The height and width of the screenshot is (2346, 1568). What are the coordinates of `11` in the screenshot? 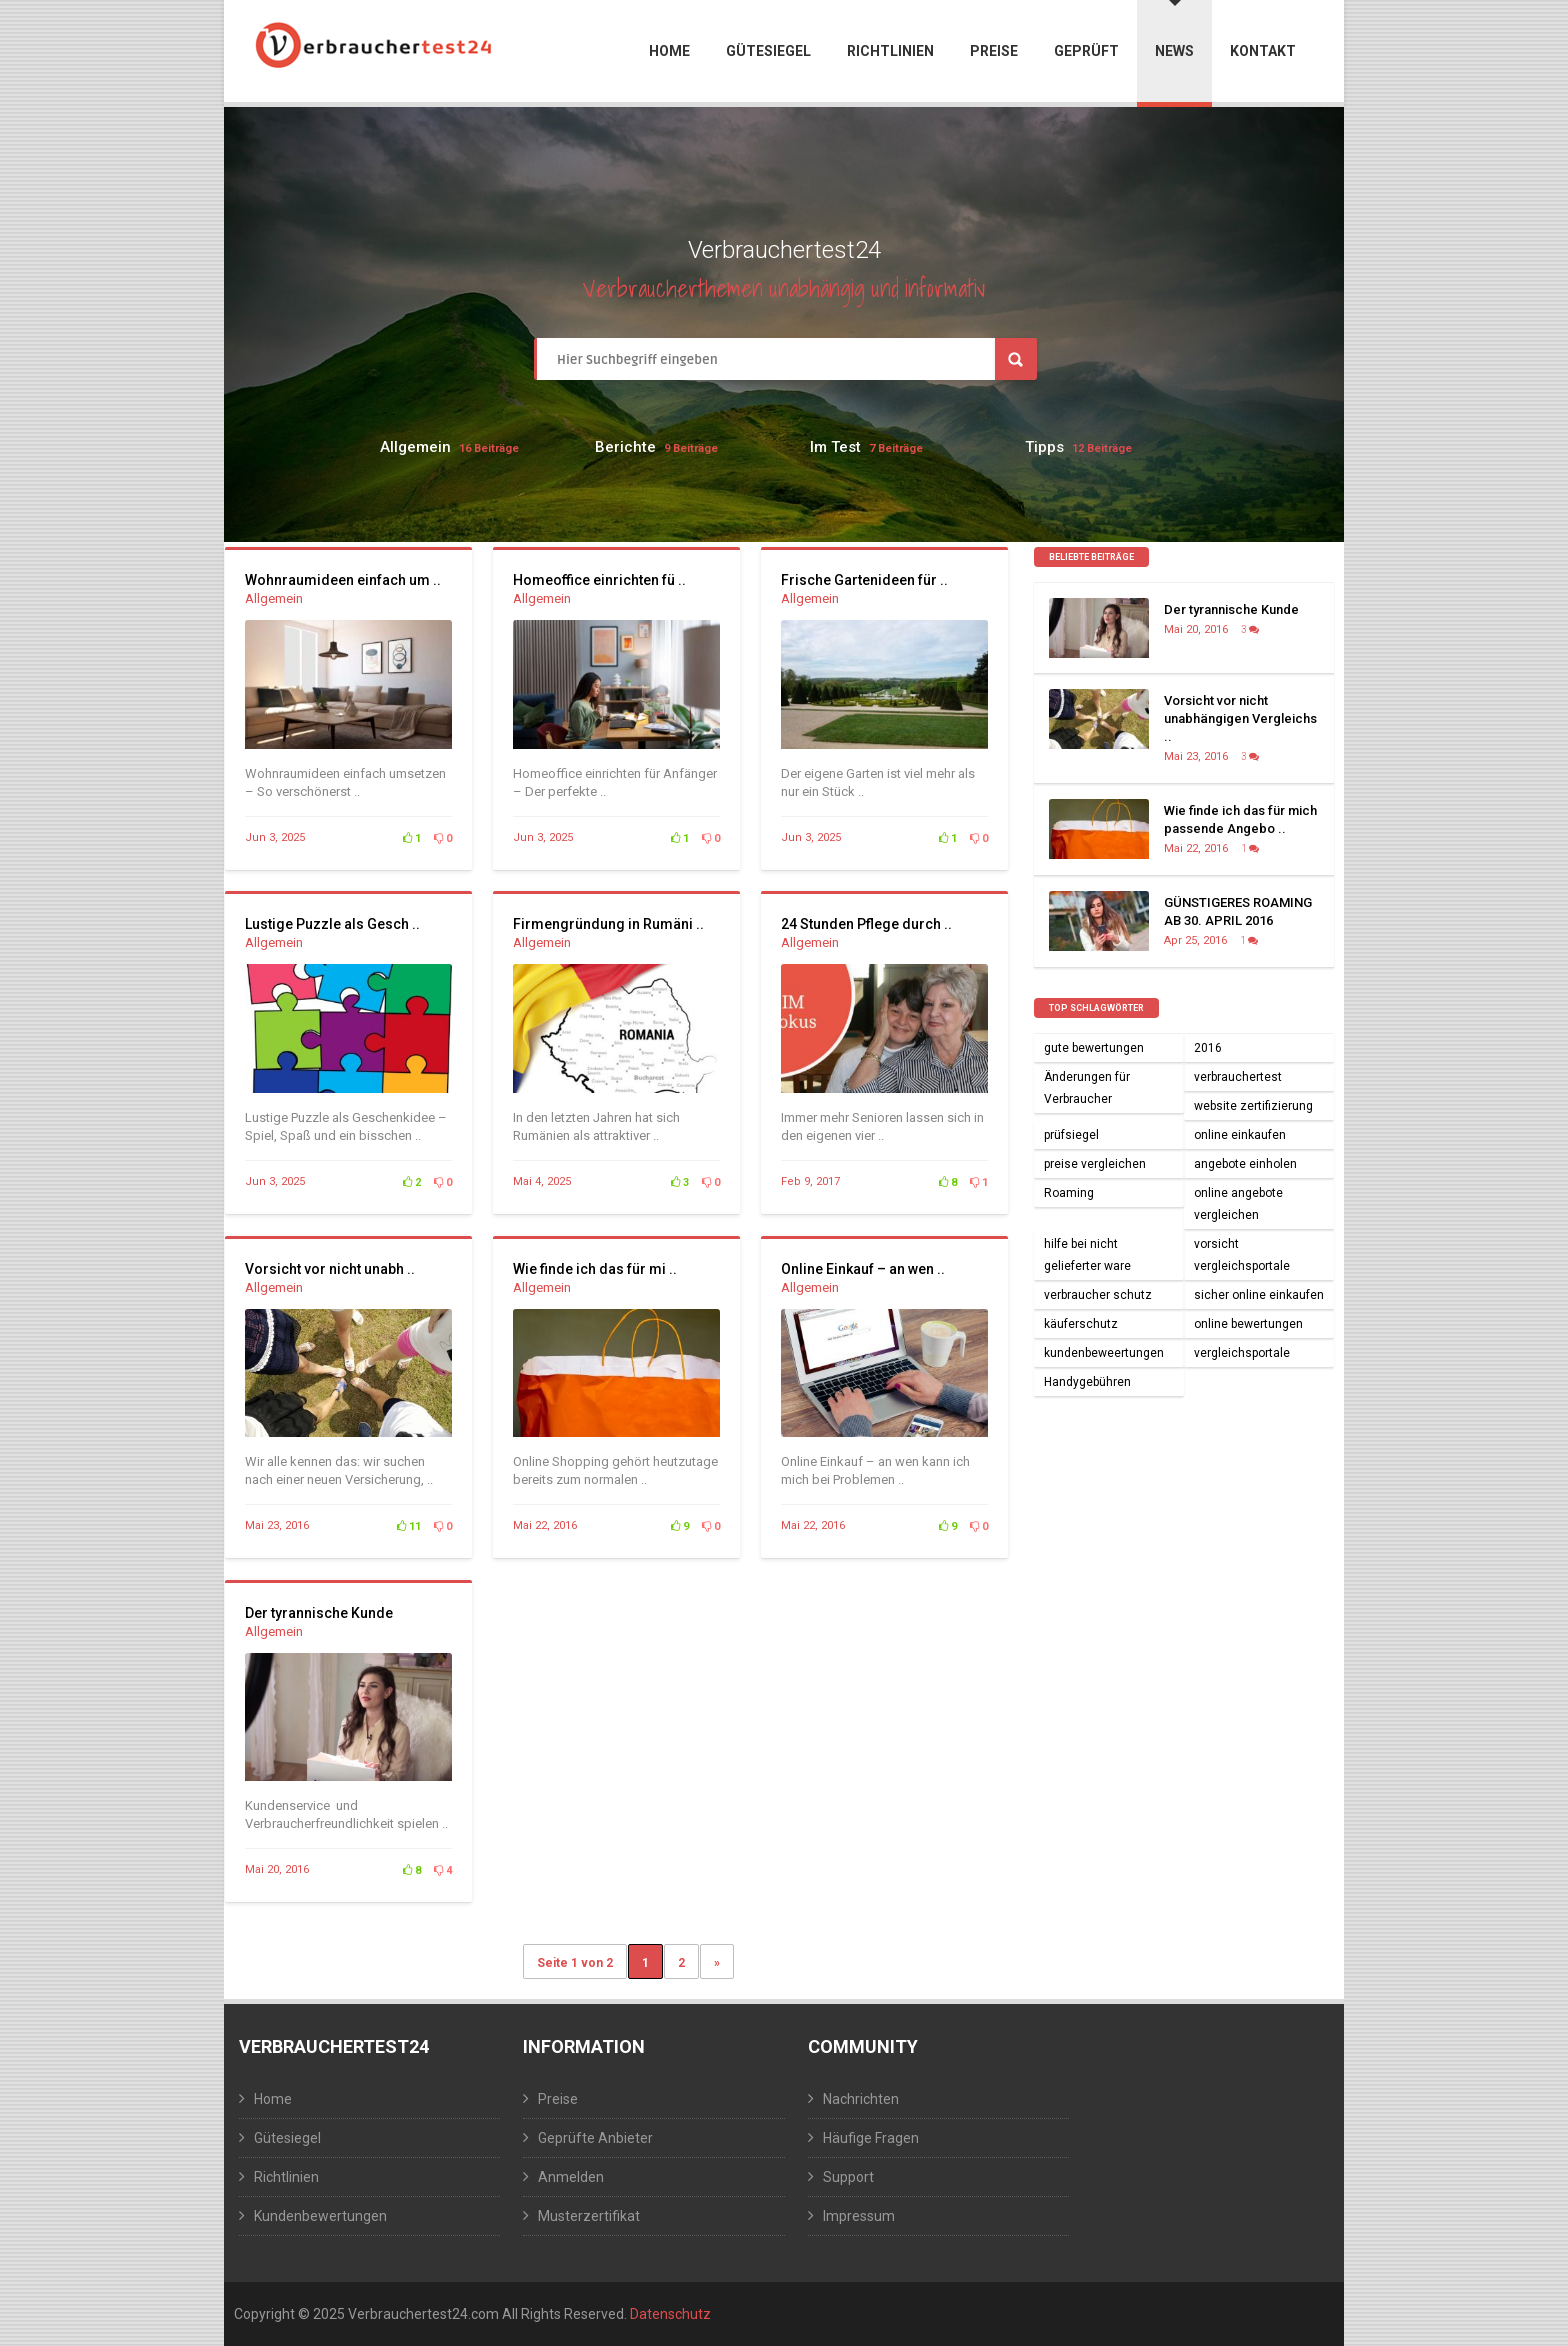 It's located at (409, 1526).